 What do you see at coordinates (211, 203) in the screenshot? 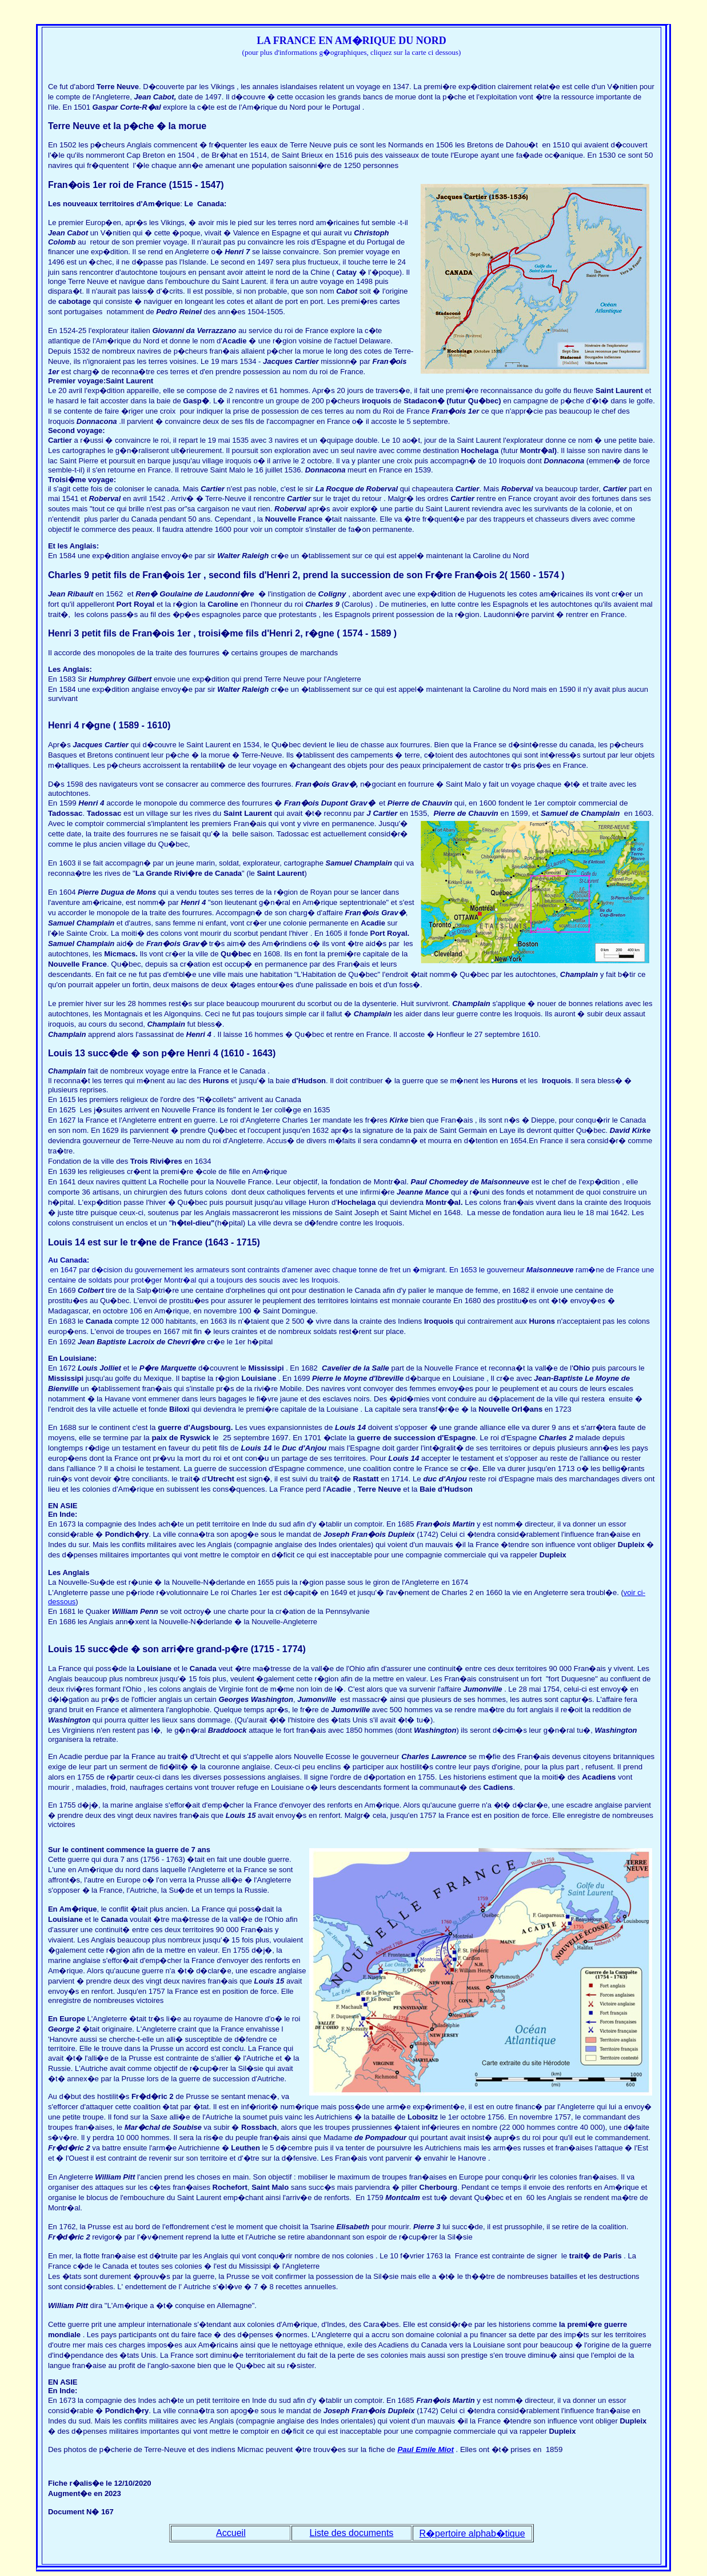
I see `Canada:` at bounding box center [211, 203].